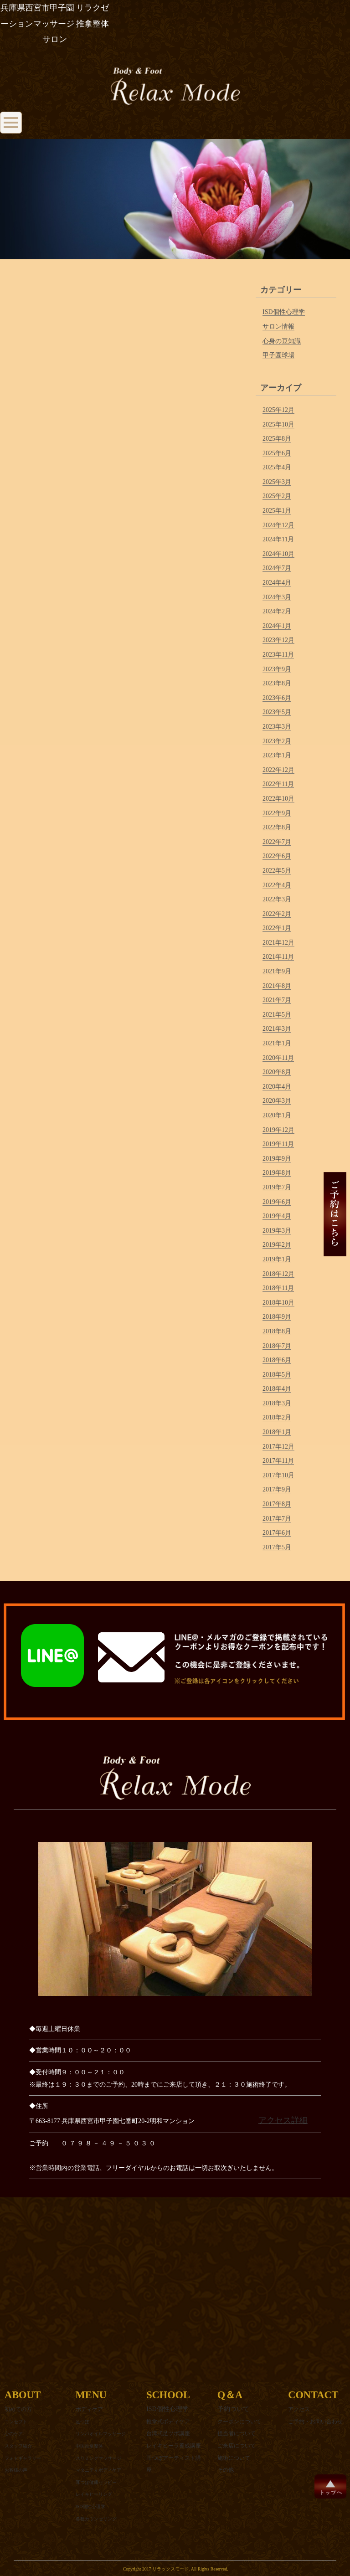 Image resolution: width=350 pixels, height=2576 pixels. I want to click on 2025年1月, so click(276, 510).